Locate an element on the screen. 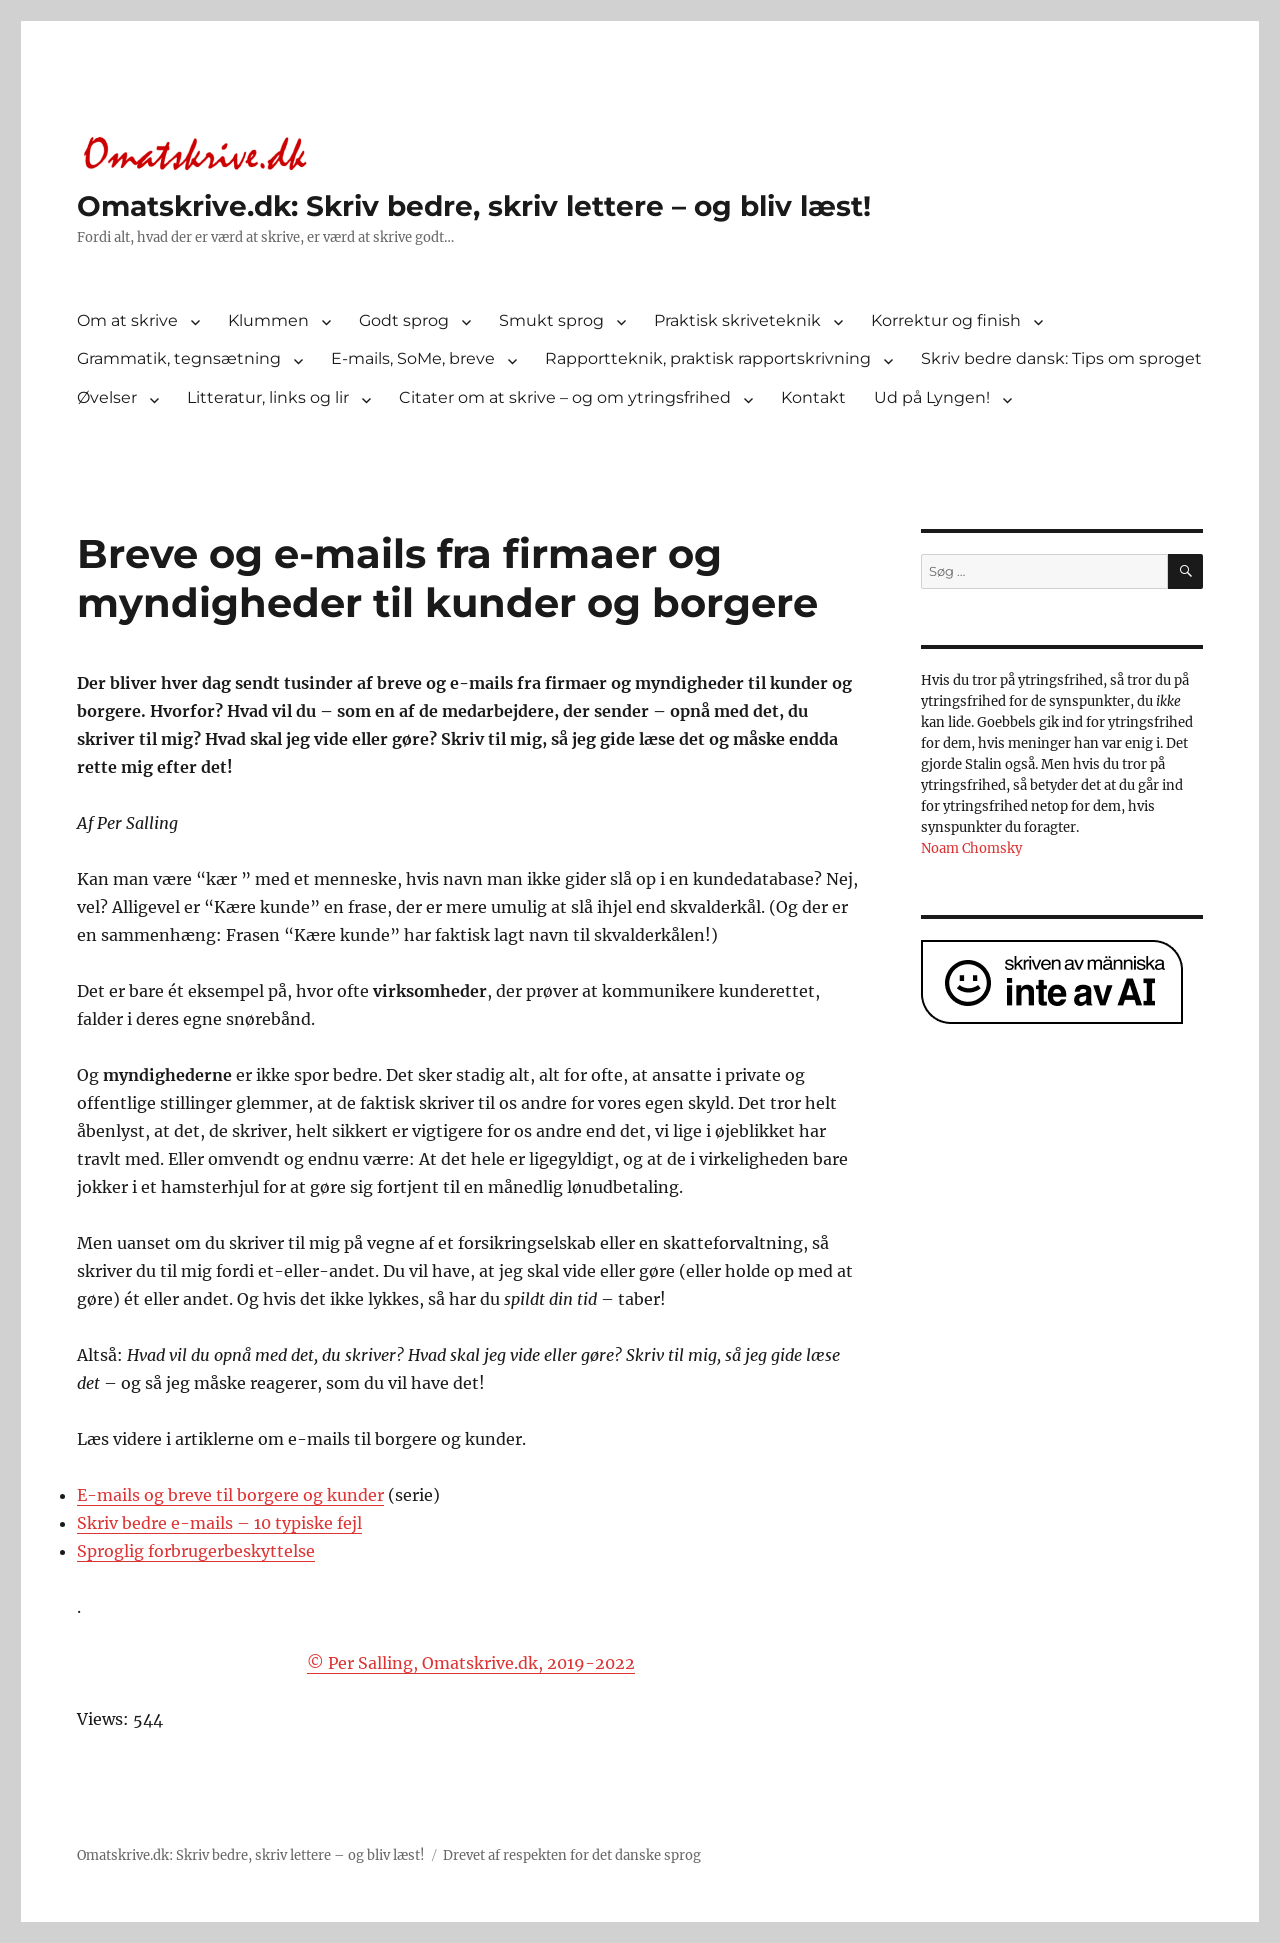 This screenshot has width=1280, height=1943. E-mails, SoMe, breve is located at coordinates (413, 358).